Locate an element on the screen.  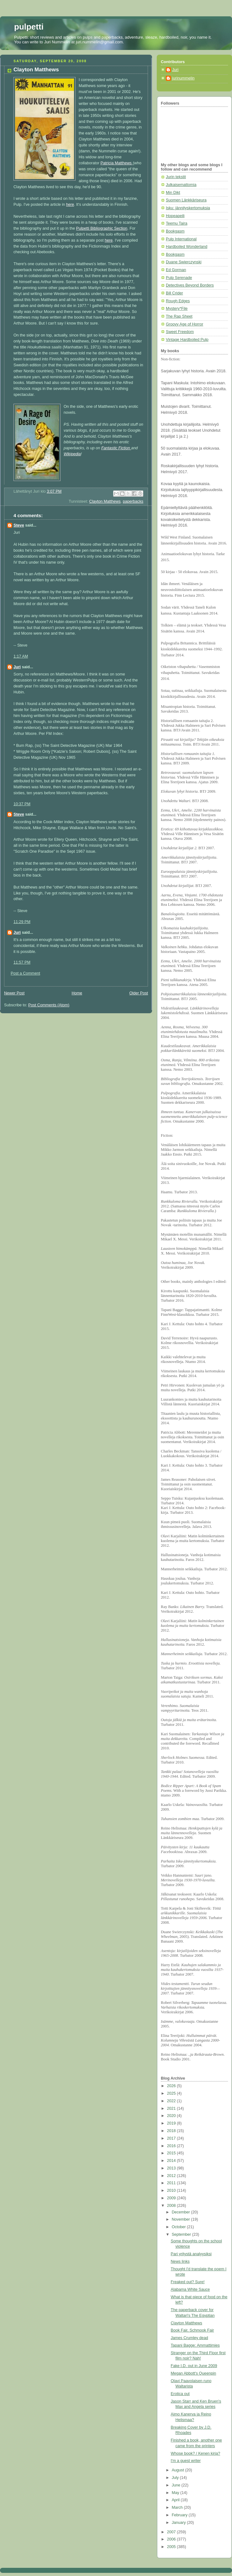
Duane Swierczynski is located at coordinates (184, 262).